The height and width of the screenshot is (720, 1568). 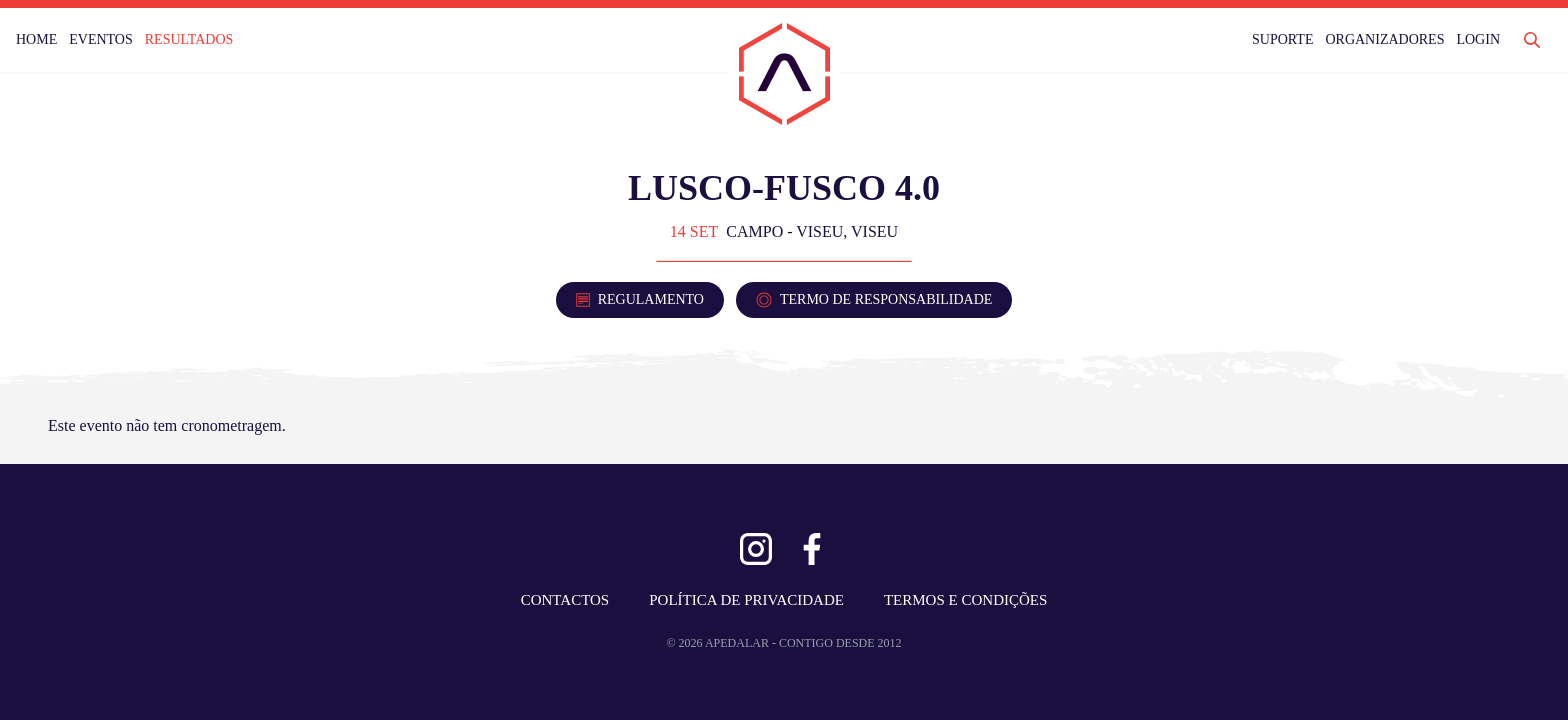 I want to click on LOGIN, so click(x=1478, y=39).